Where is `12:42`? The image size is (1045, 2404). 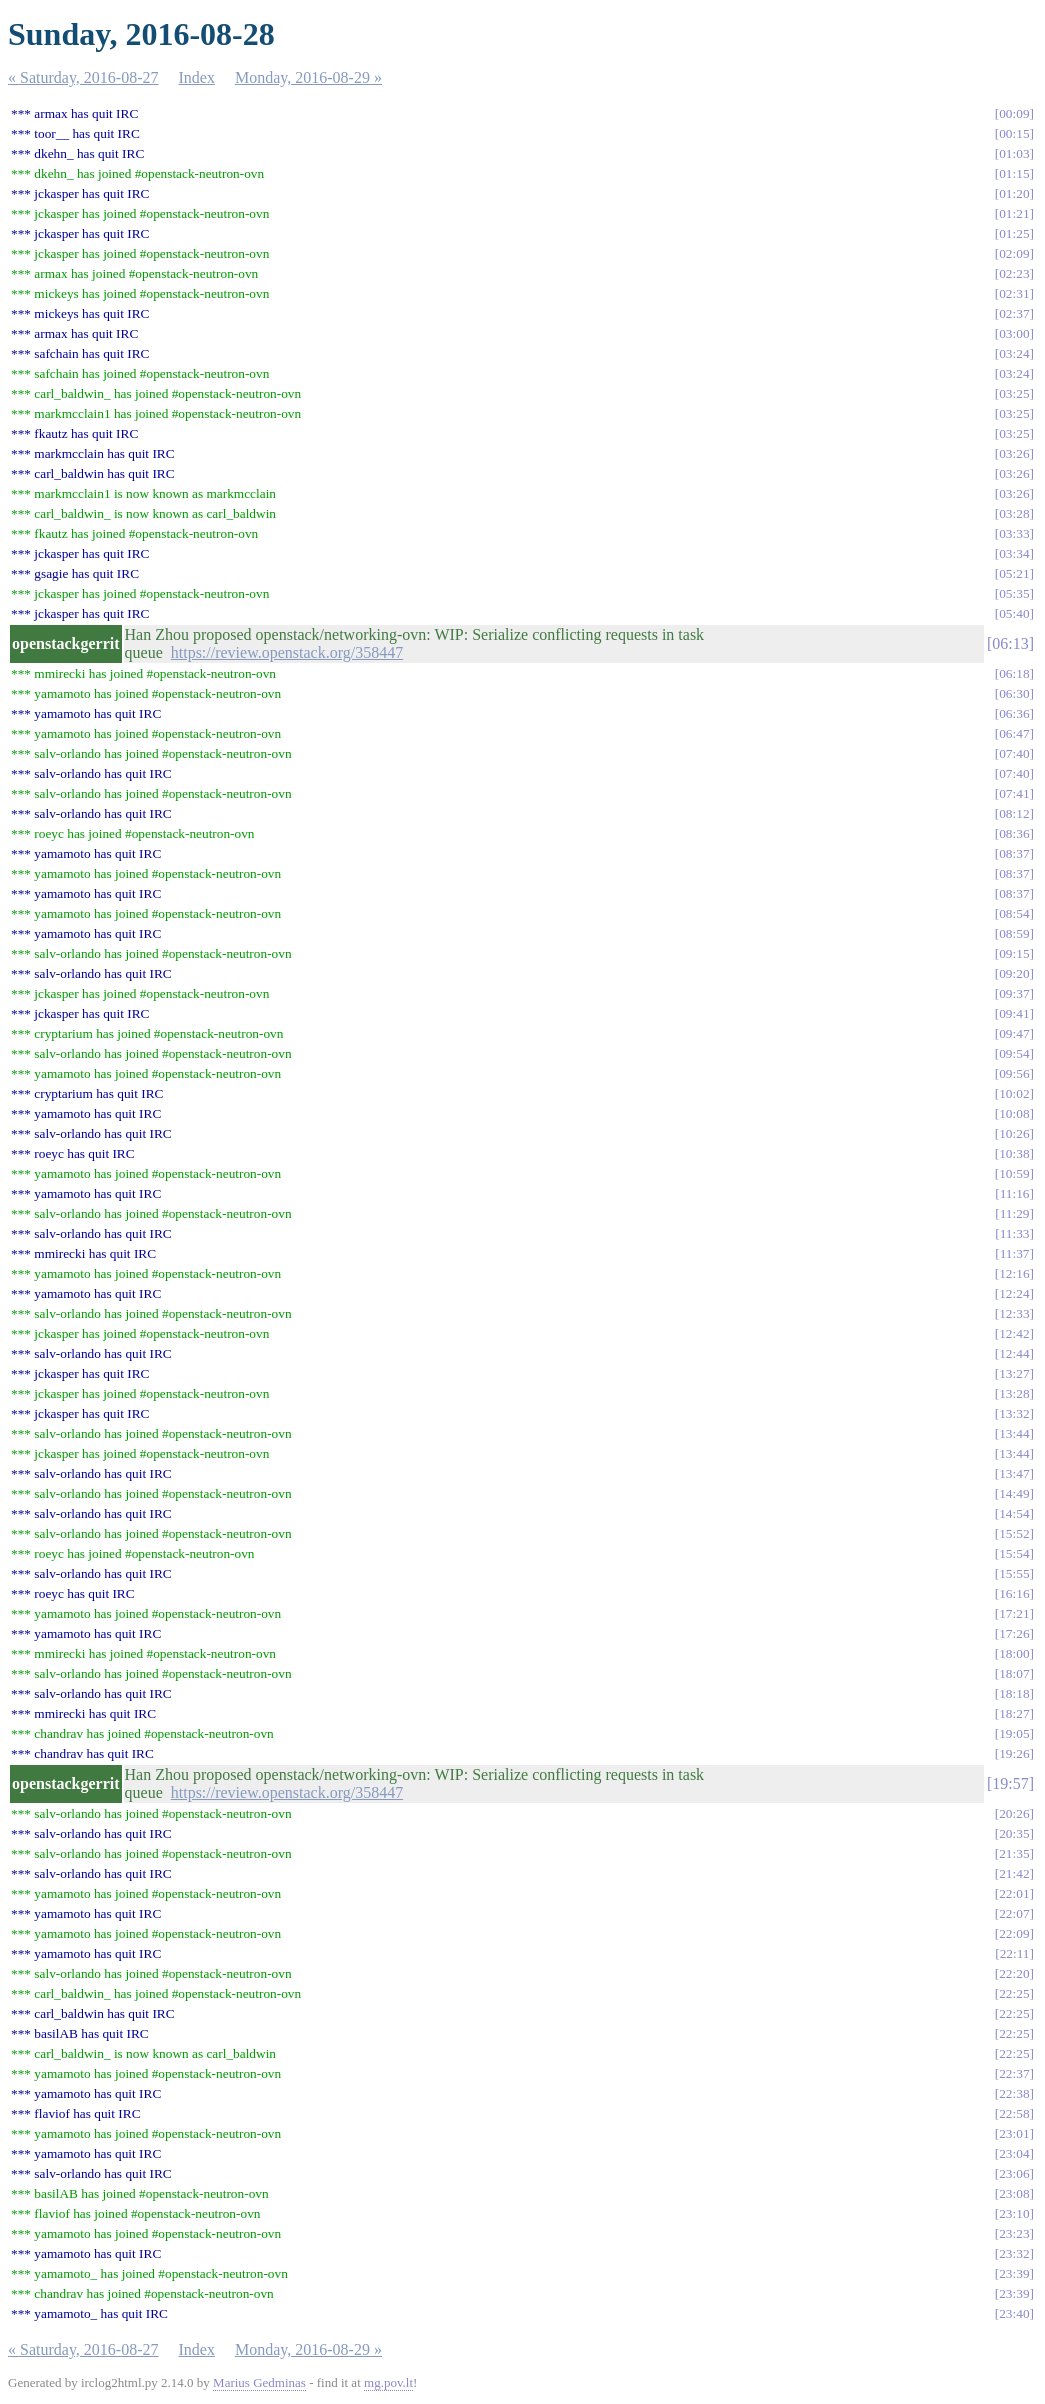 12:42 is located at coordinates (1014, 1333).